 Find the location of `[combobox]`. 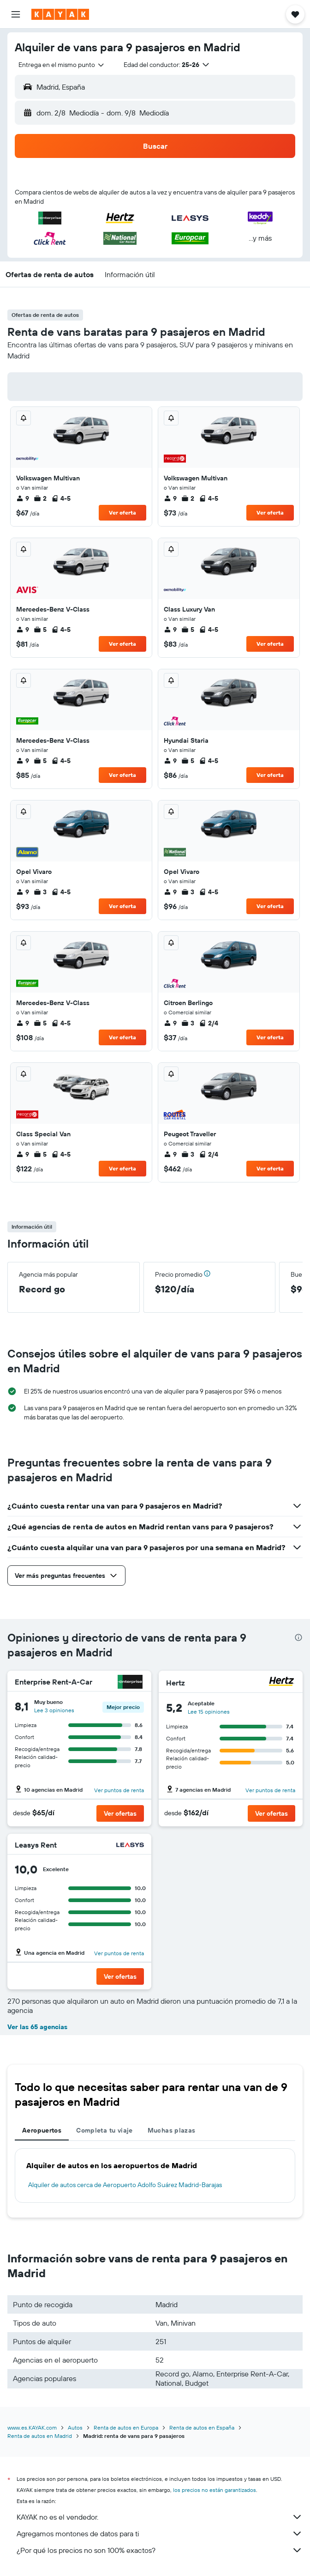

[combobox] is located at coordinates (62, 64).